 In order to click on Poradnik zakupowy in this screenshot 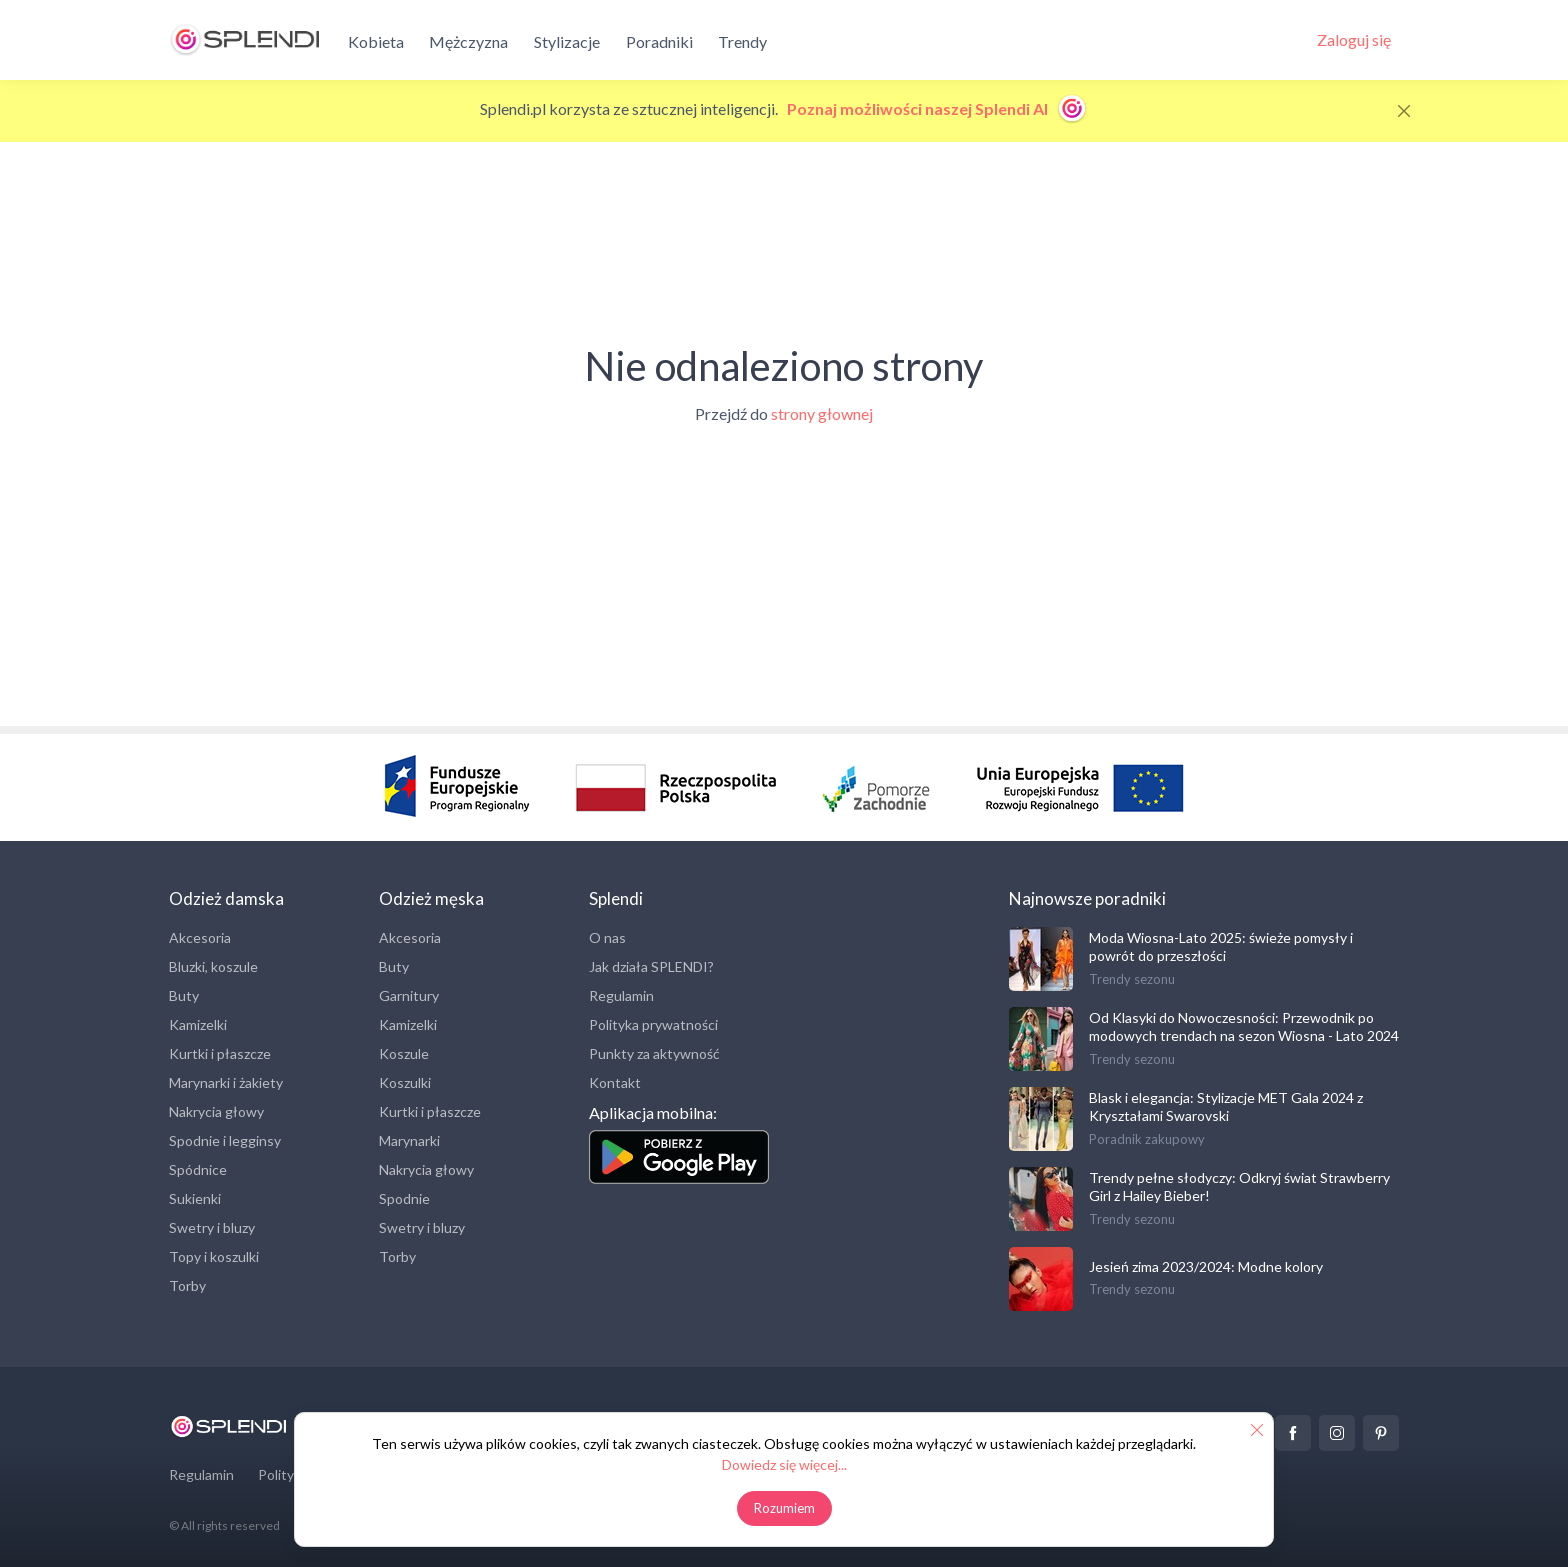, I will do `click(1147, 1139)`.